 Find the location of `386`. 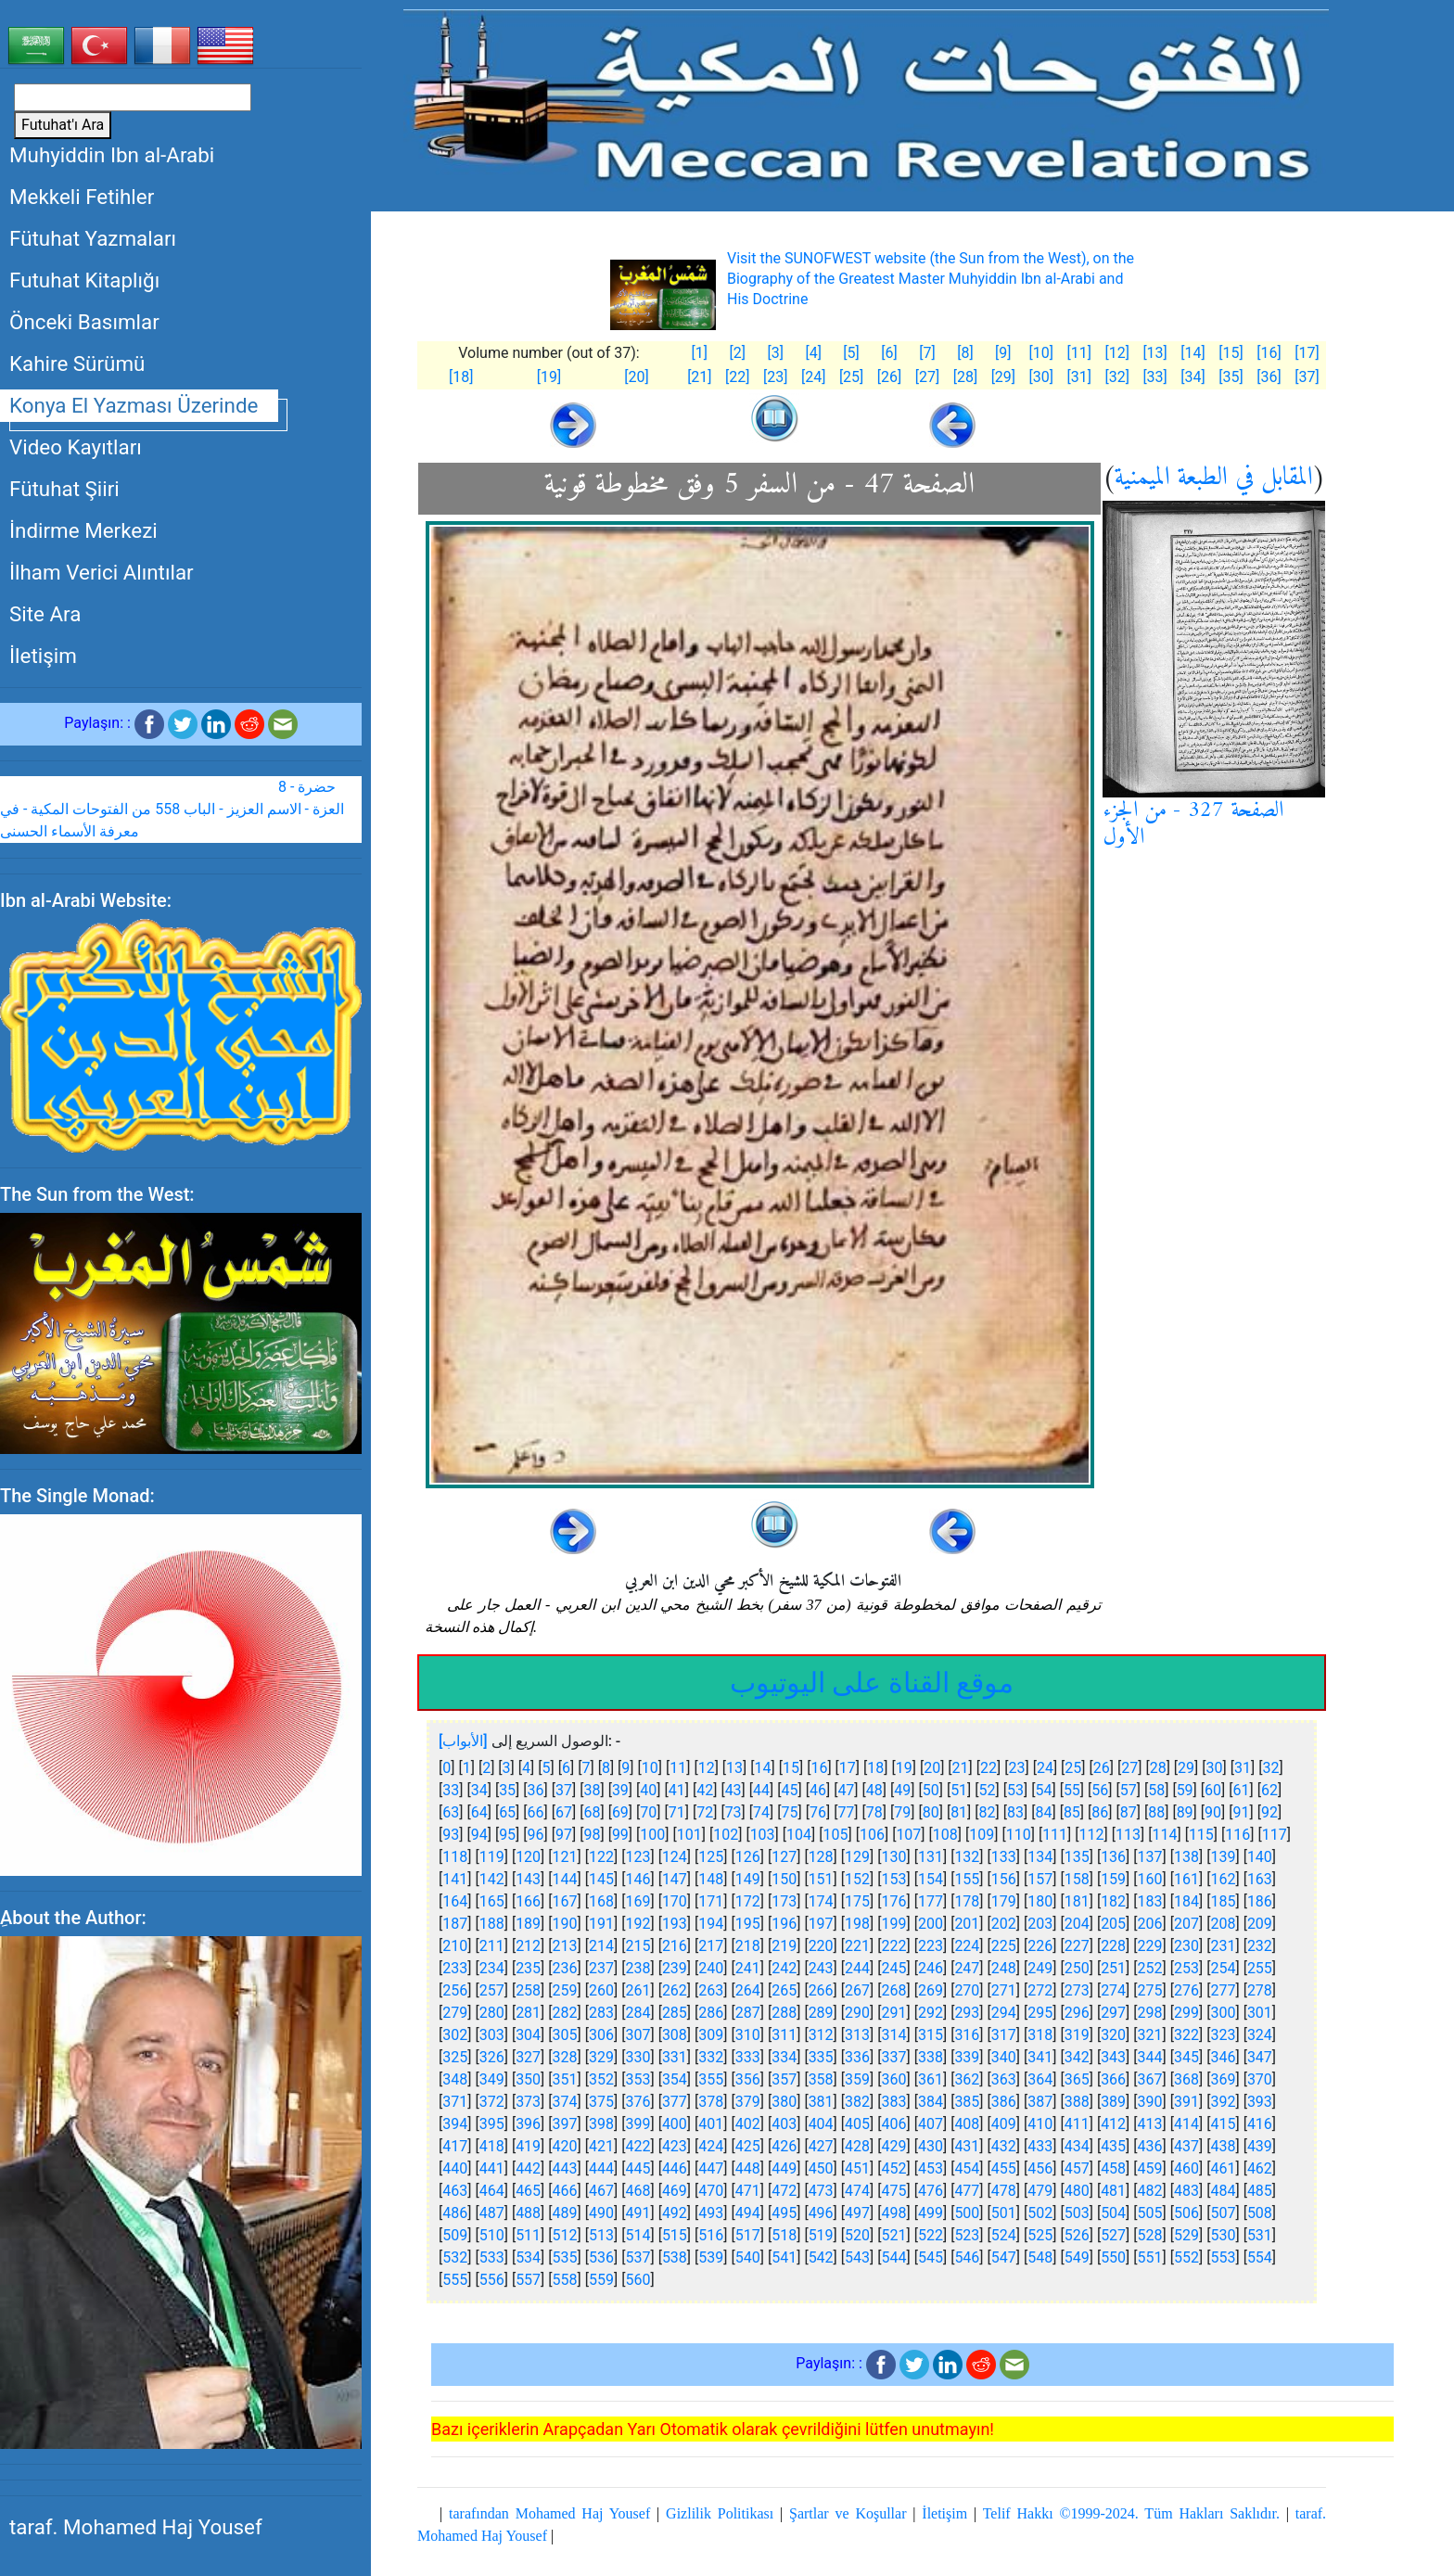

386 is located at coordinates (1003, 2102).